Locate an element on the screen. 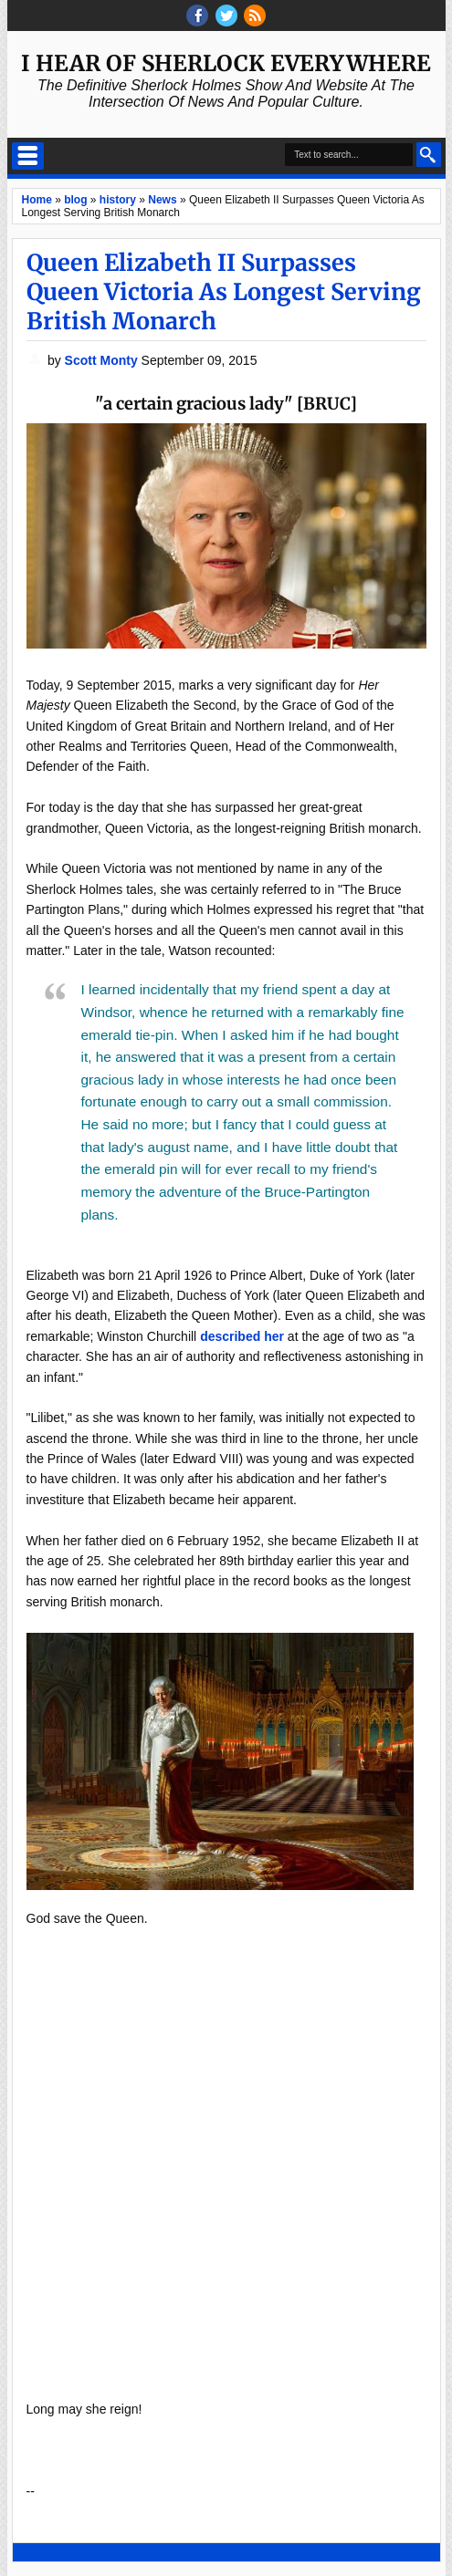 The width and height of the screenshot is (452, 2576). threads is located at coordinates (226, 15).